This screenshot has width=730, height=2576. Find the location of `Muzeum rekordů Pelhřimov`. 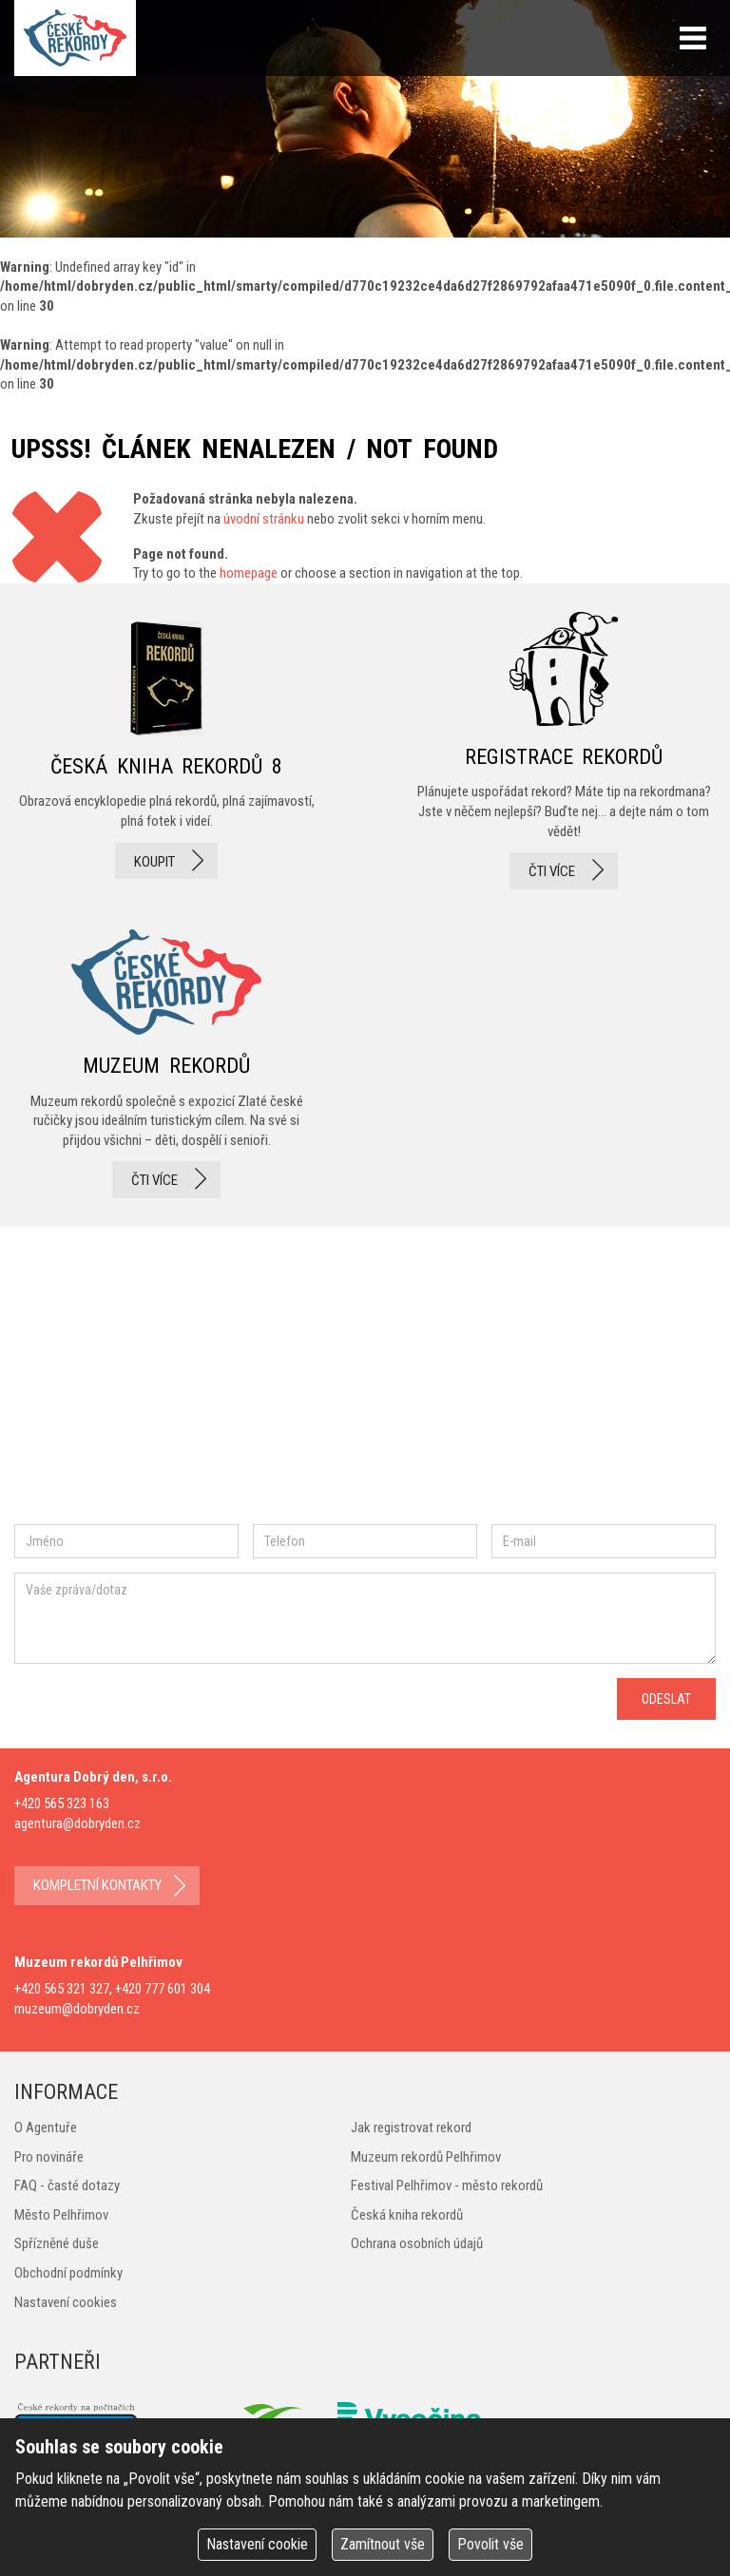

Muzeum rekordů Pelhřimov is located at coordinates (426, 2157).